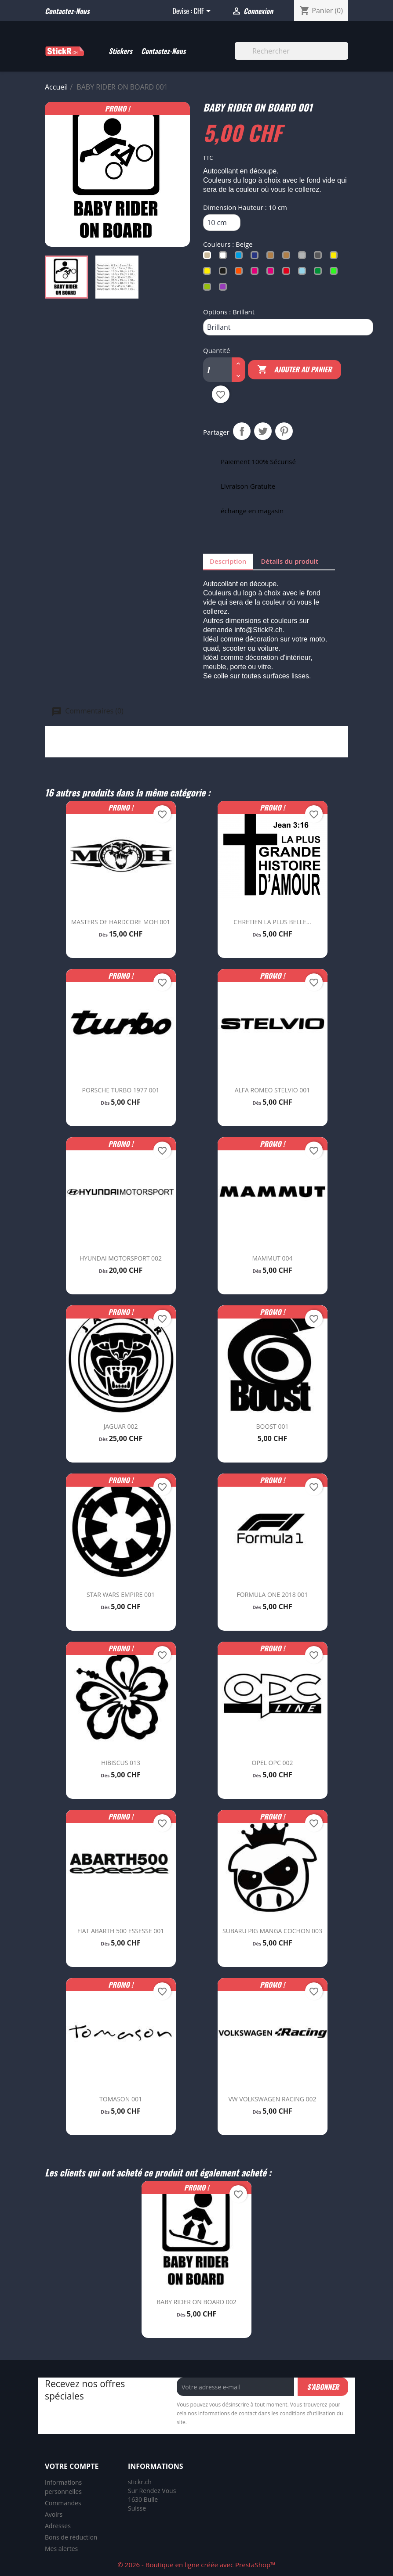 This screenshot has width=393, height=2576. What do you see at coordinates (120, 1426) in the screenshot?
I see `JAGUAR 002` at bounding box center [120, 1426].